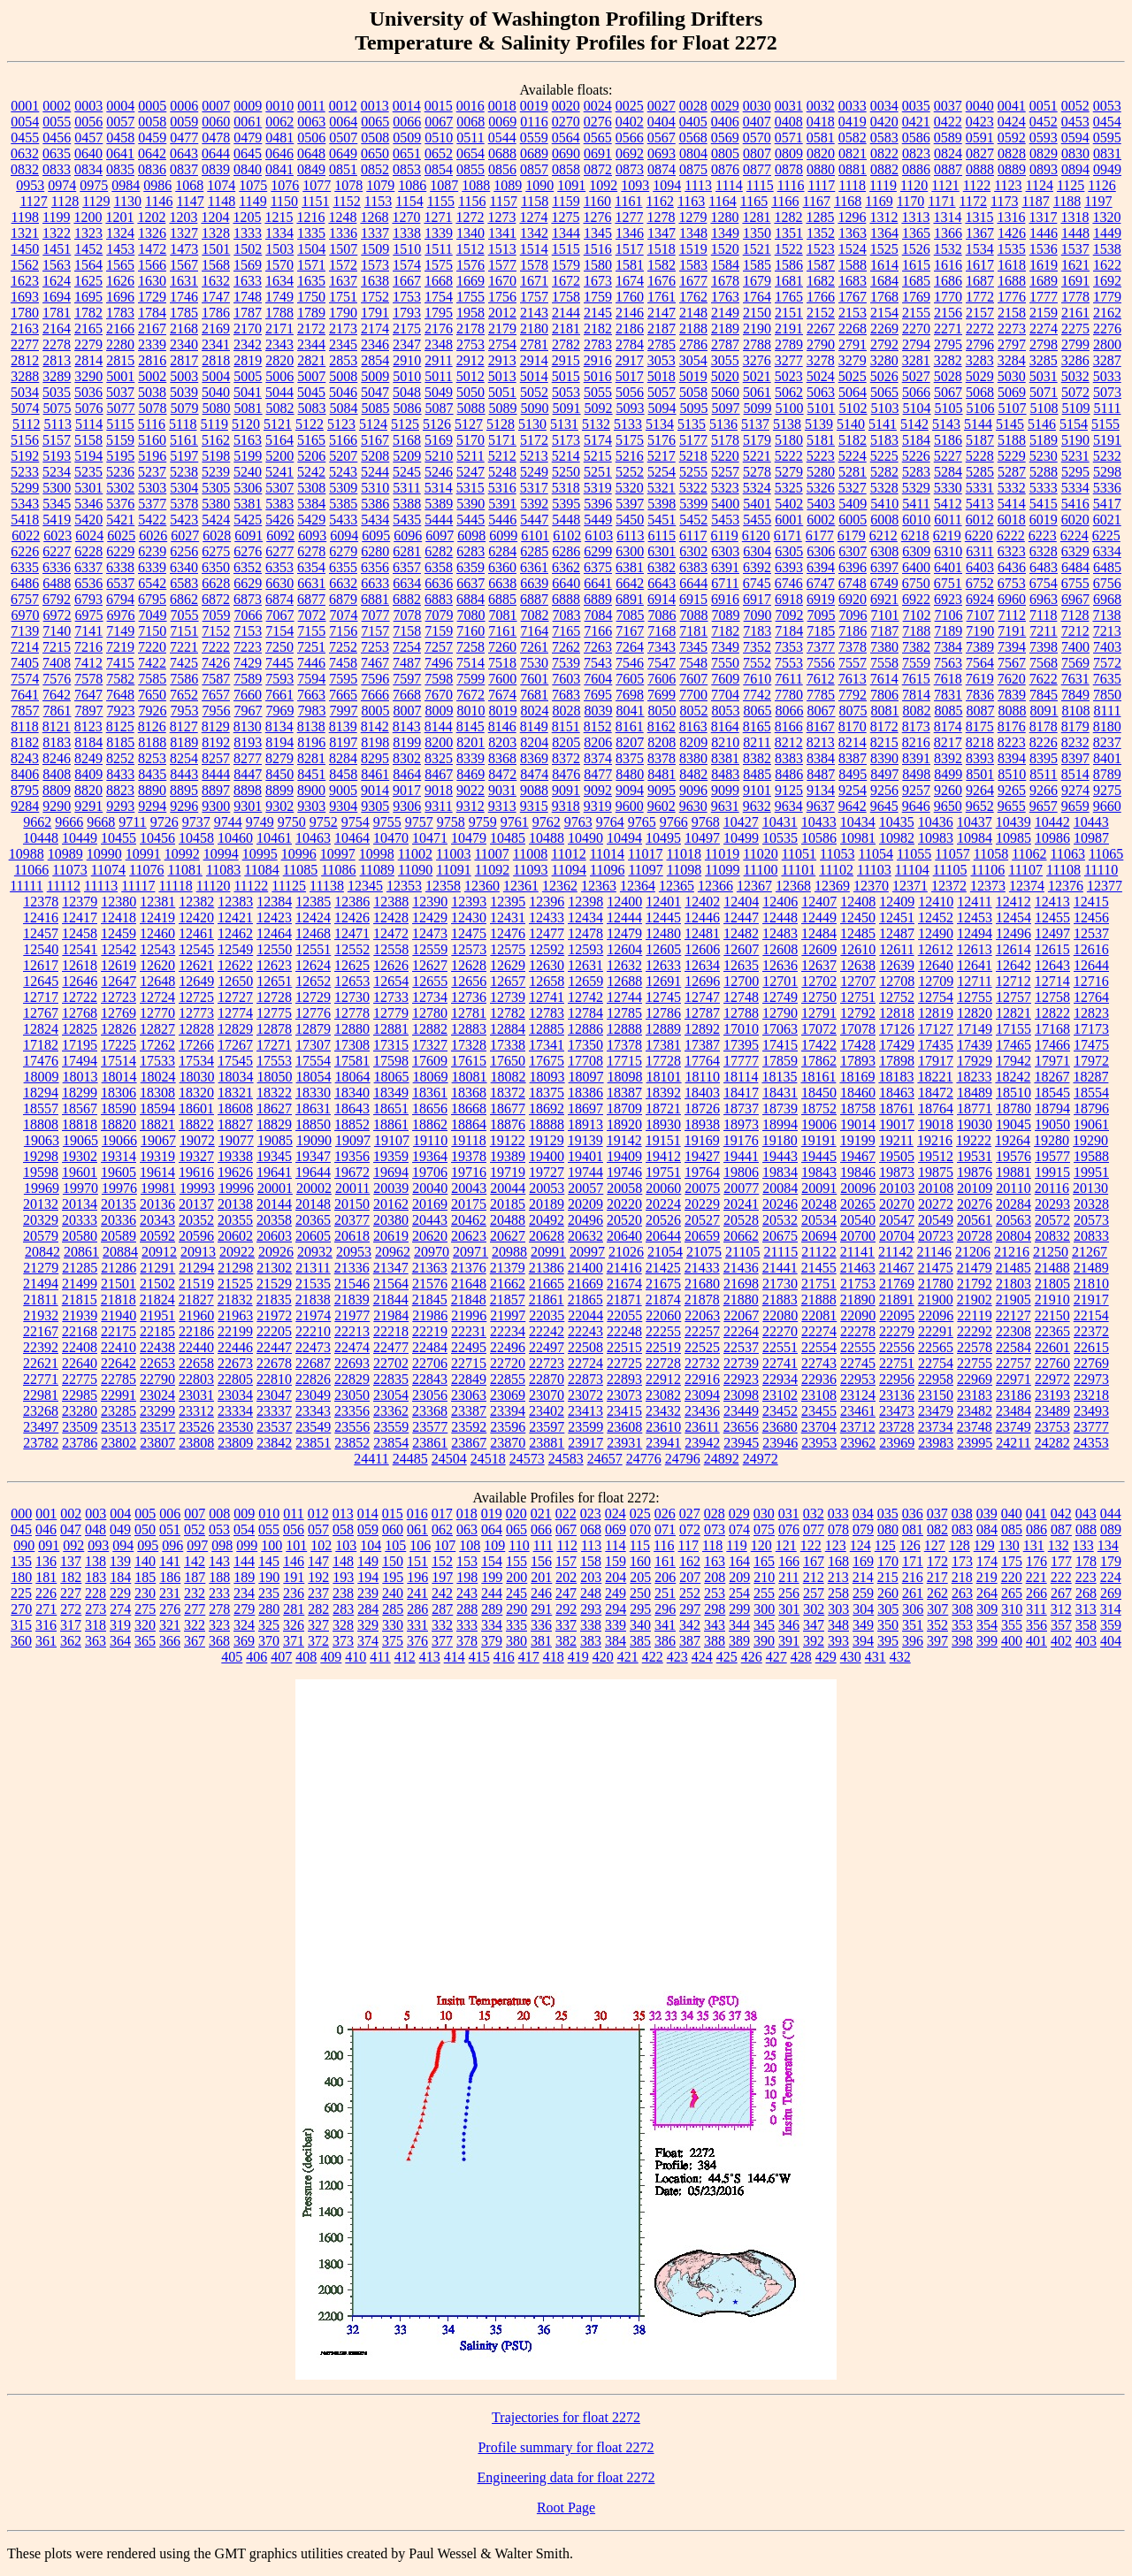  What do you see at coordinates (79, 965) in the screenshot?
I see `12618` at bounding box center [79, 965].